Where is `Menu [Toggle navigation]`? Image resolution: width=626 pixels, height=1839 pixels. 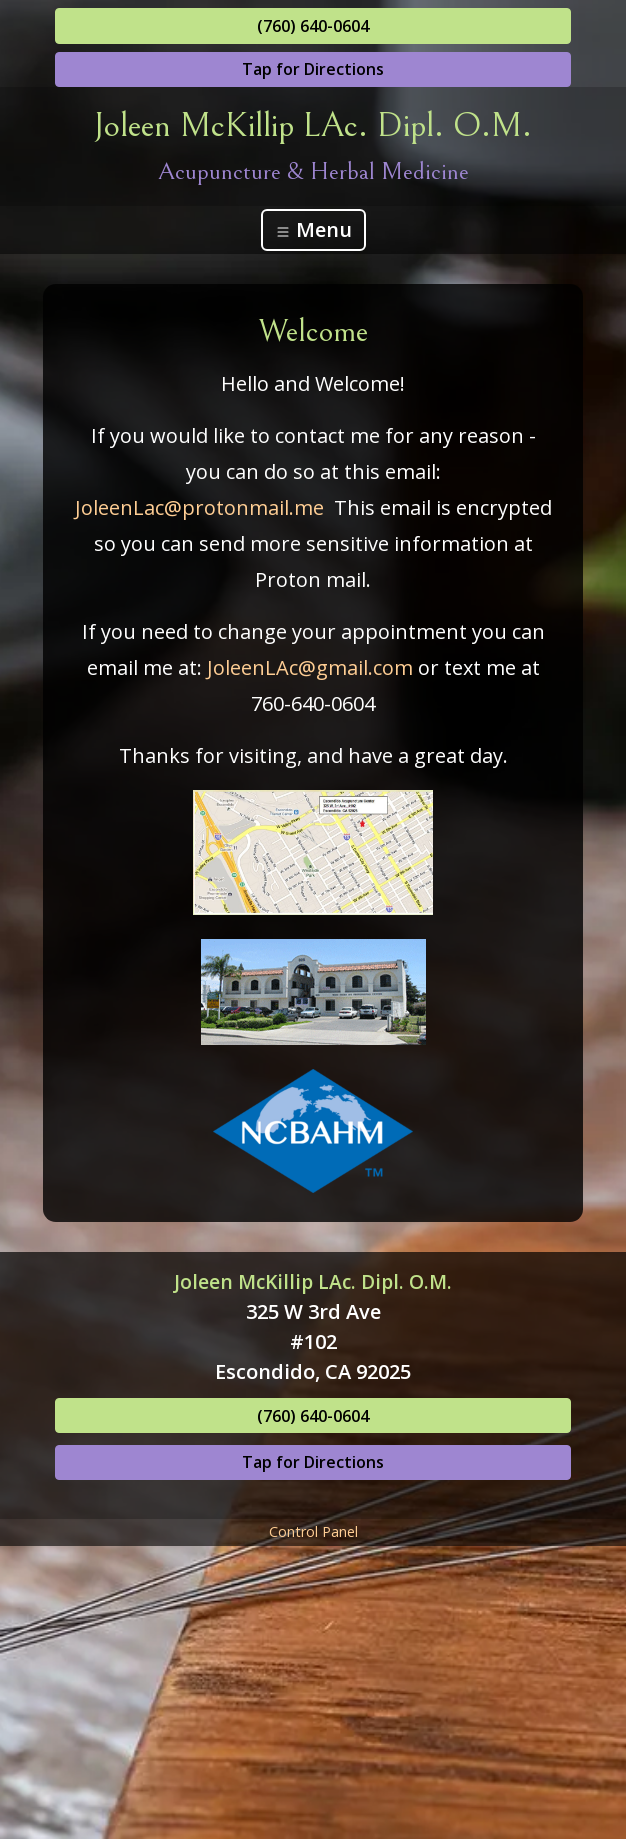
Menu [Toggle navigation] is located at coordinates (313, 229).